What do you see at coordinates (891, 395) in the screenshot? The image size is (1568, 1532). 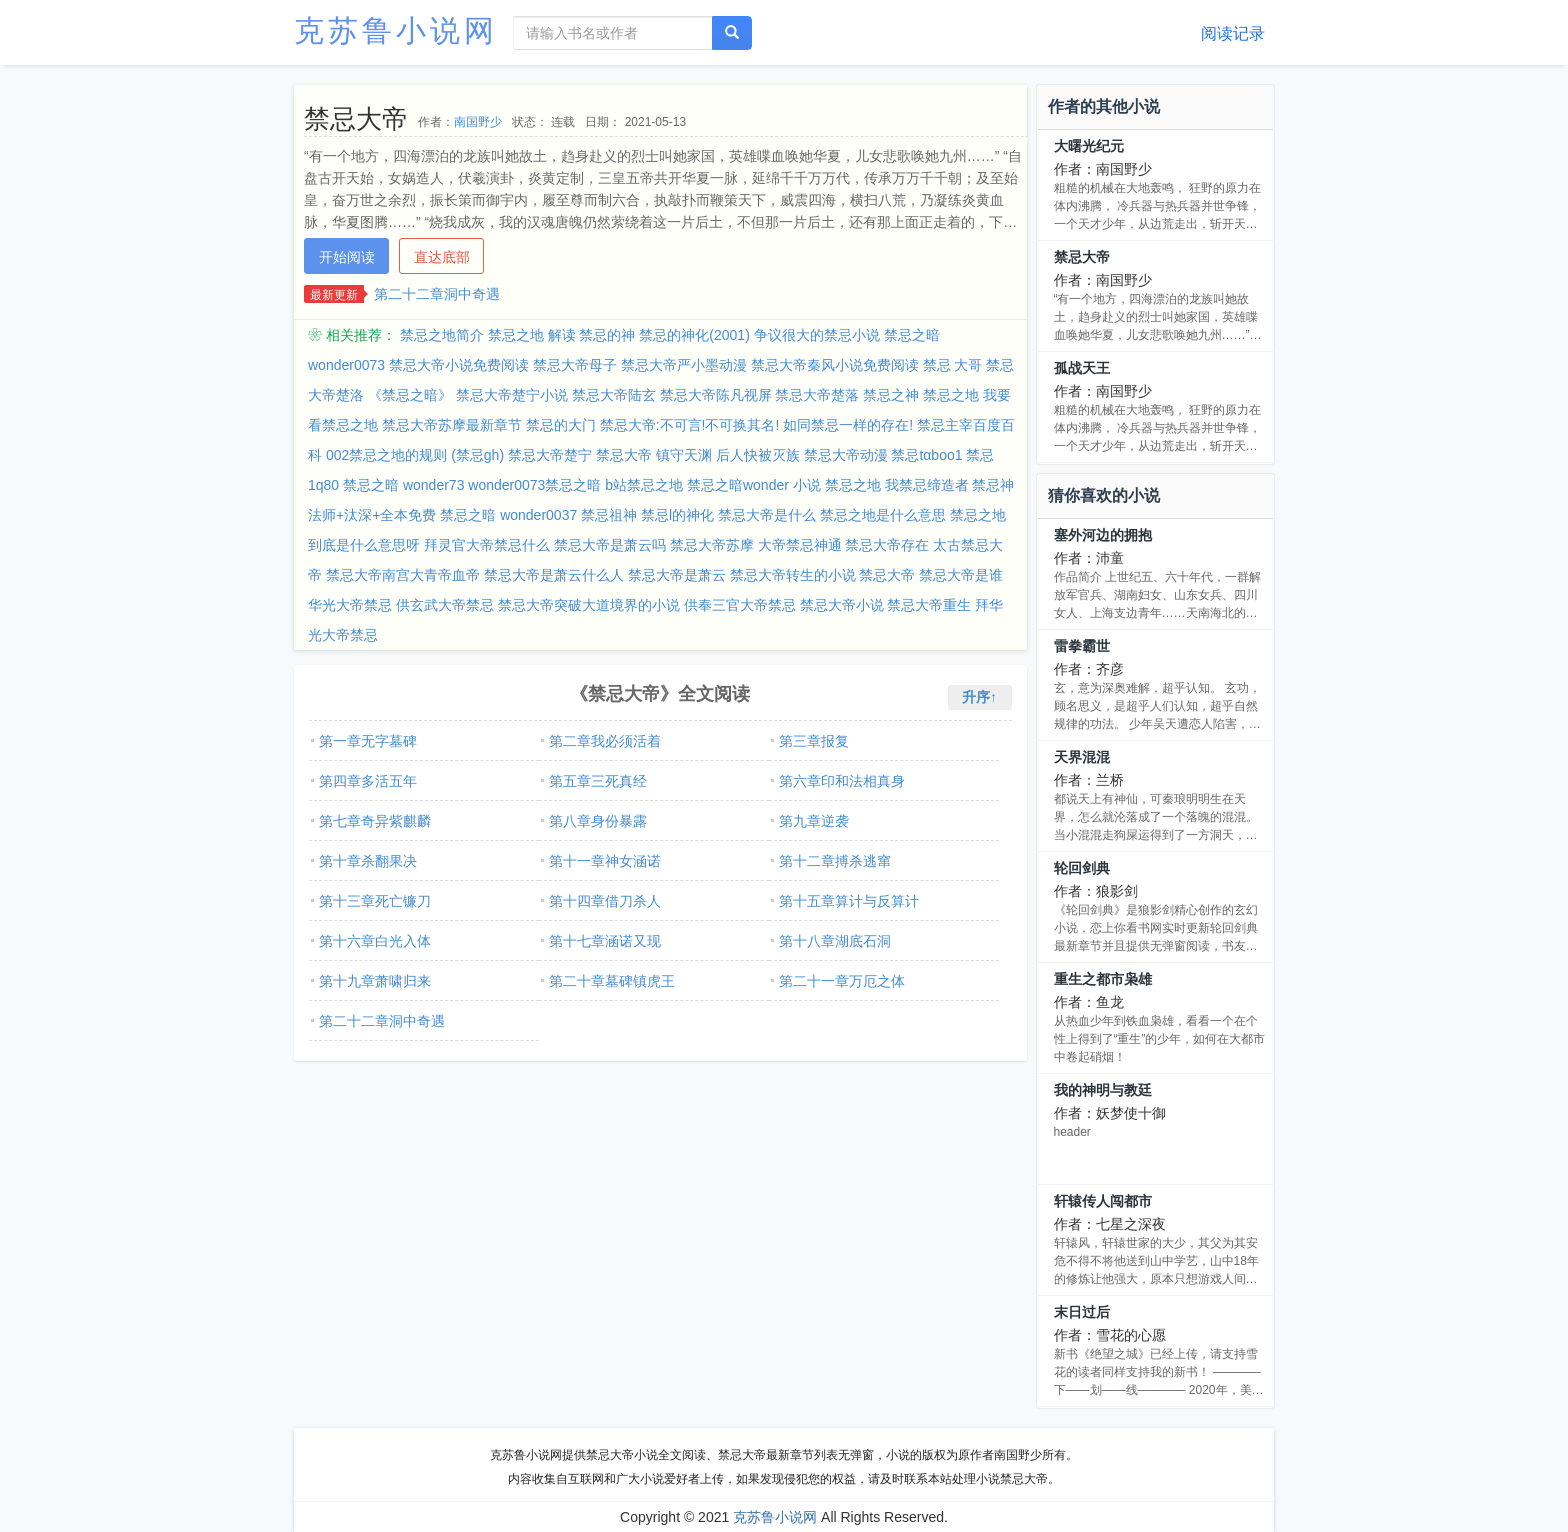 I see `禁忌之神` at bounding box center [891, 395].